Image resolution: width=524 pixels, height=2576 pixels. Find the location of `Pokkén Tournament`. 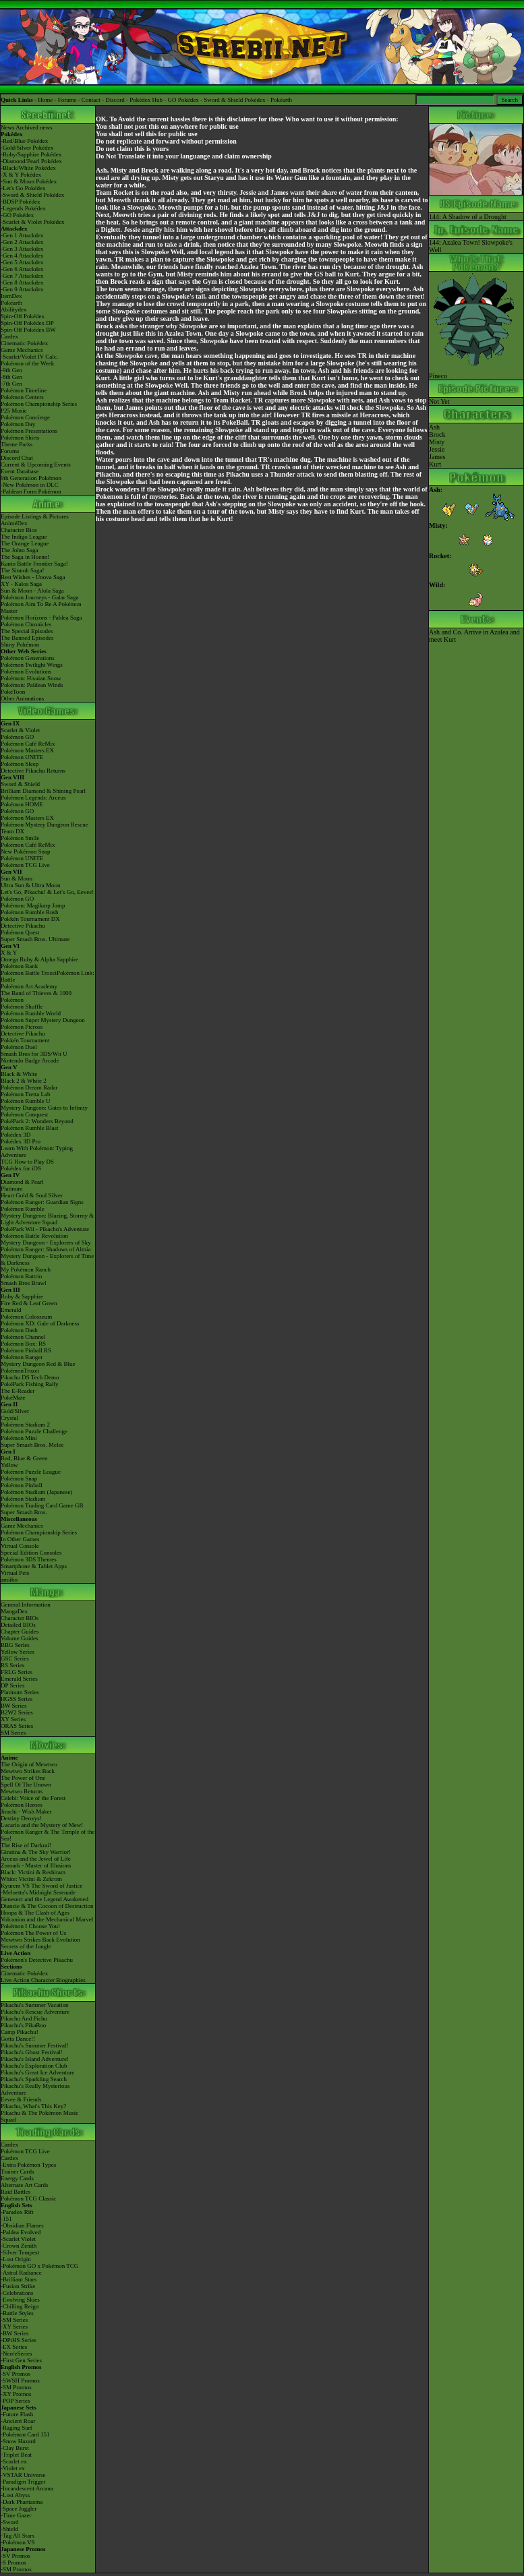

Pokkén Tournament is located at coordinates (25, 1040).